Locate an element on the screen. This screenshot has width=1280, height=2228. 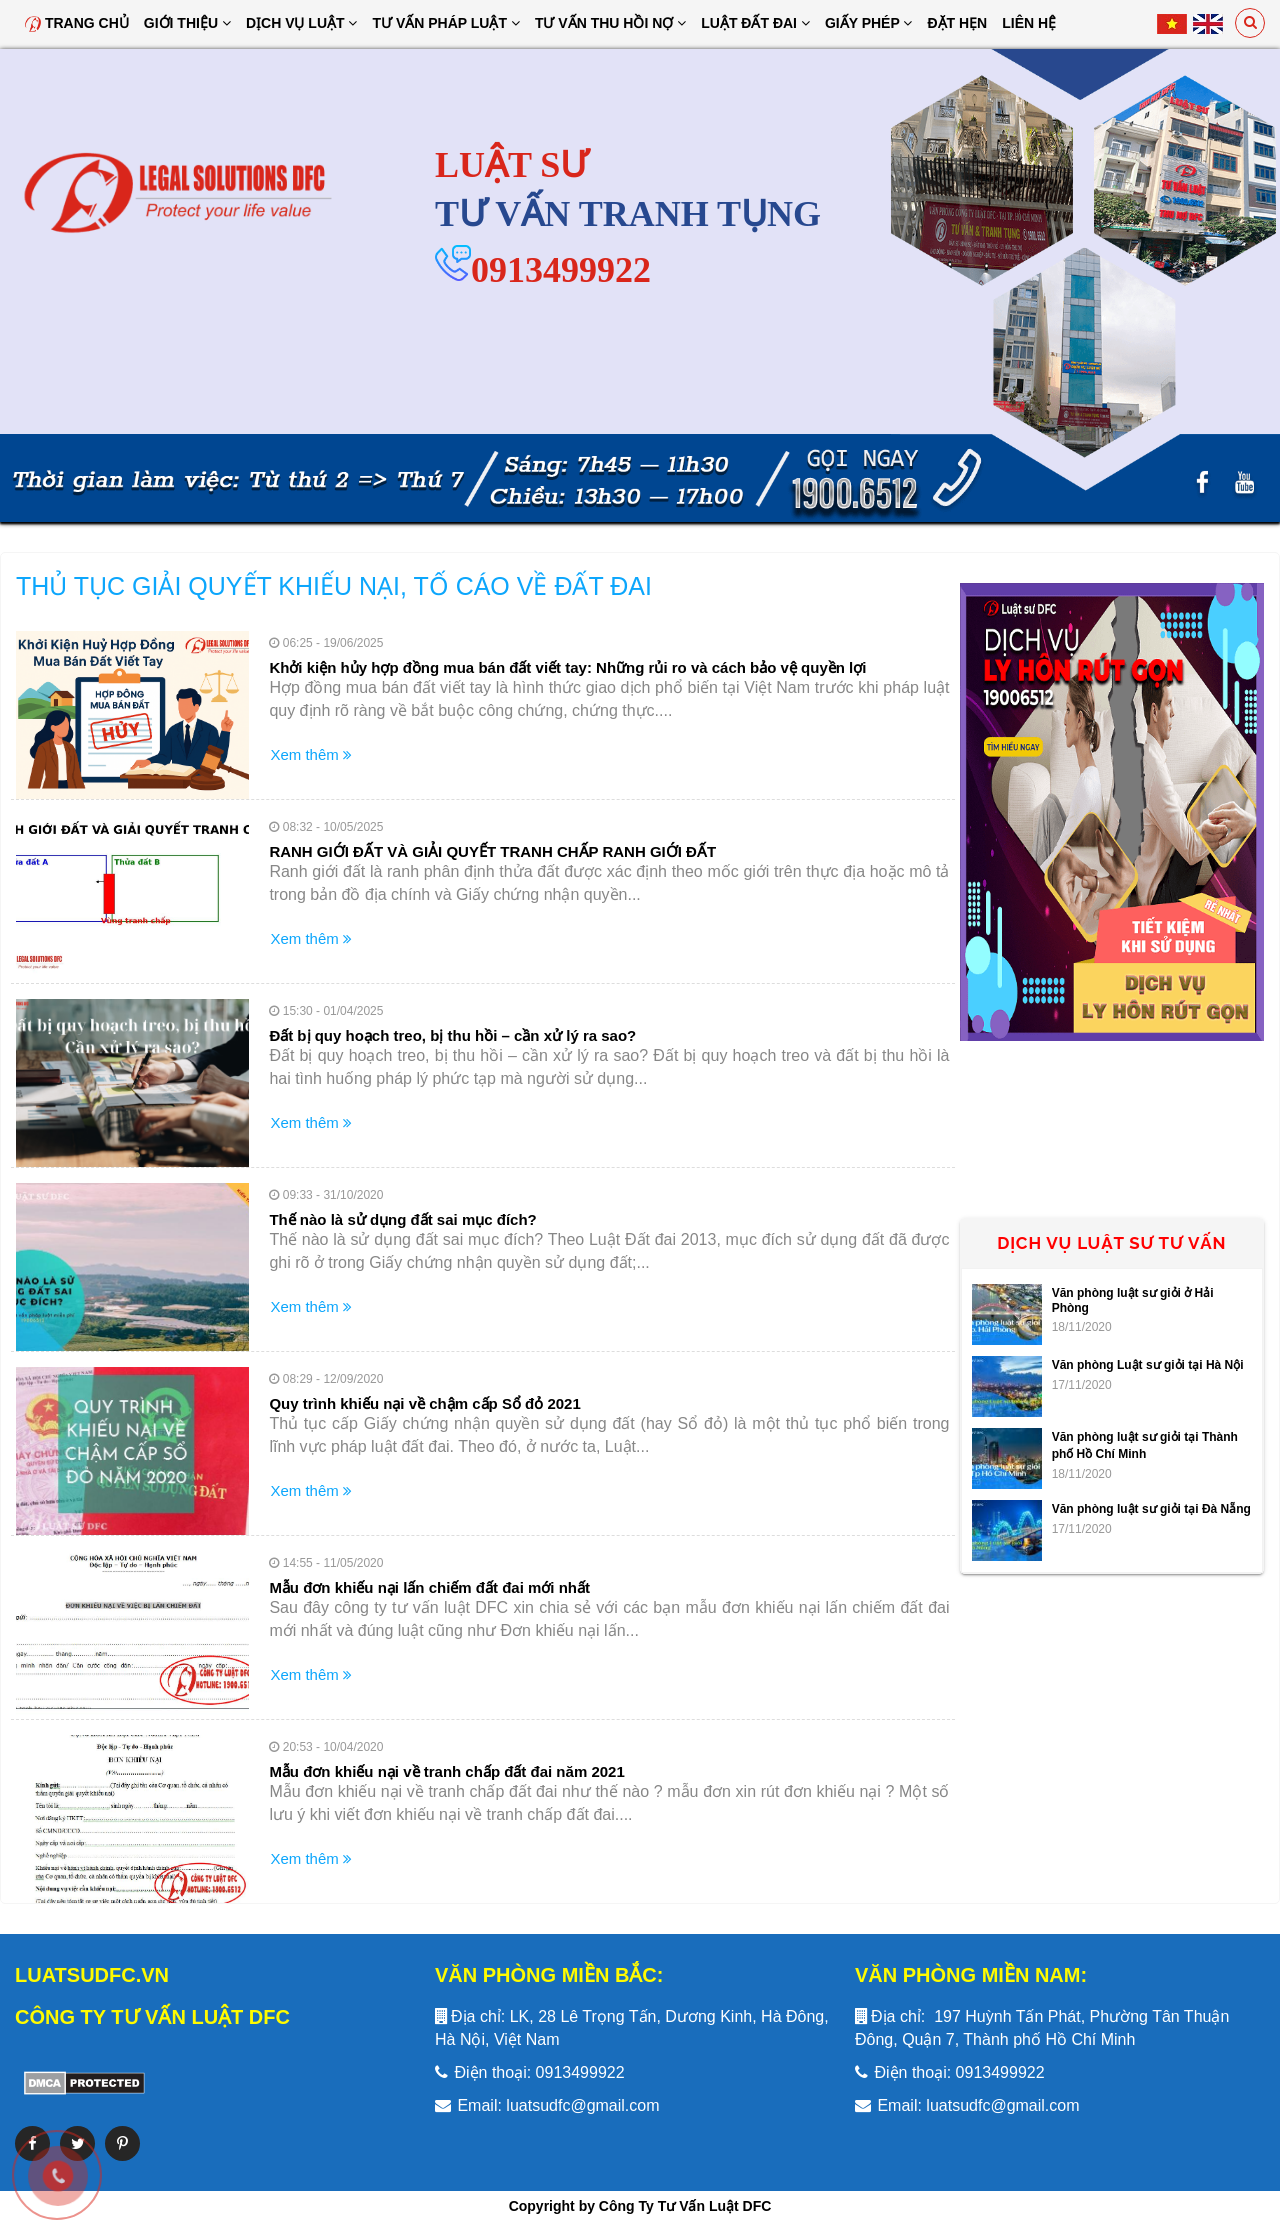
Giới thiệu is located at coordinates (187, 23).